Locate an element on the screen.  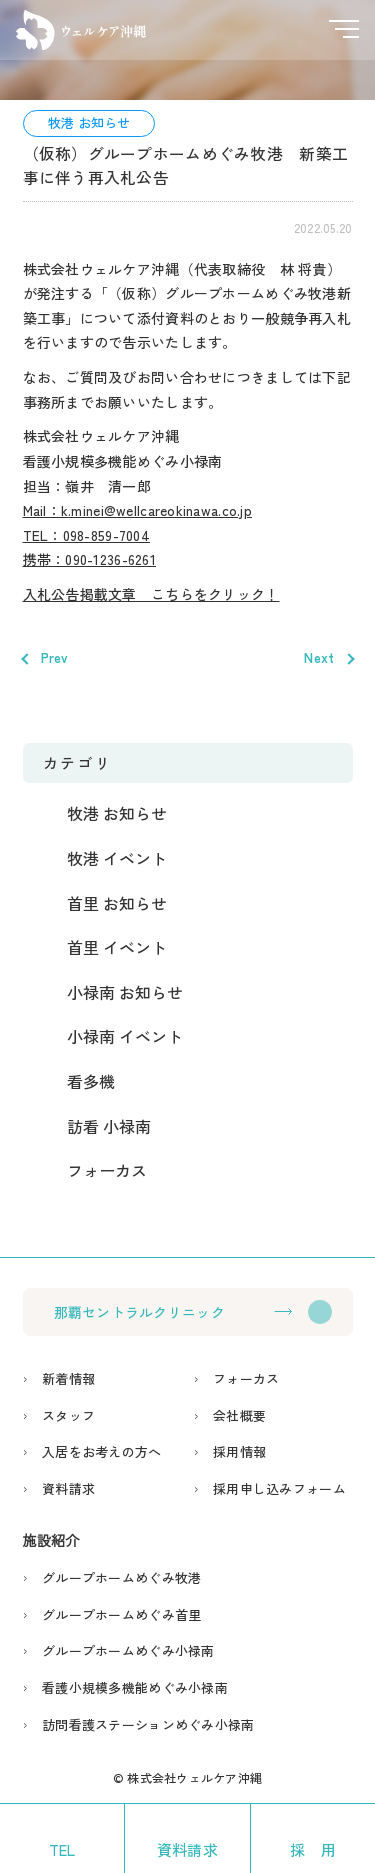
入札公告掲載文章 こちらをクリック！ is located at coordinates (151, 594).